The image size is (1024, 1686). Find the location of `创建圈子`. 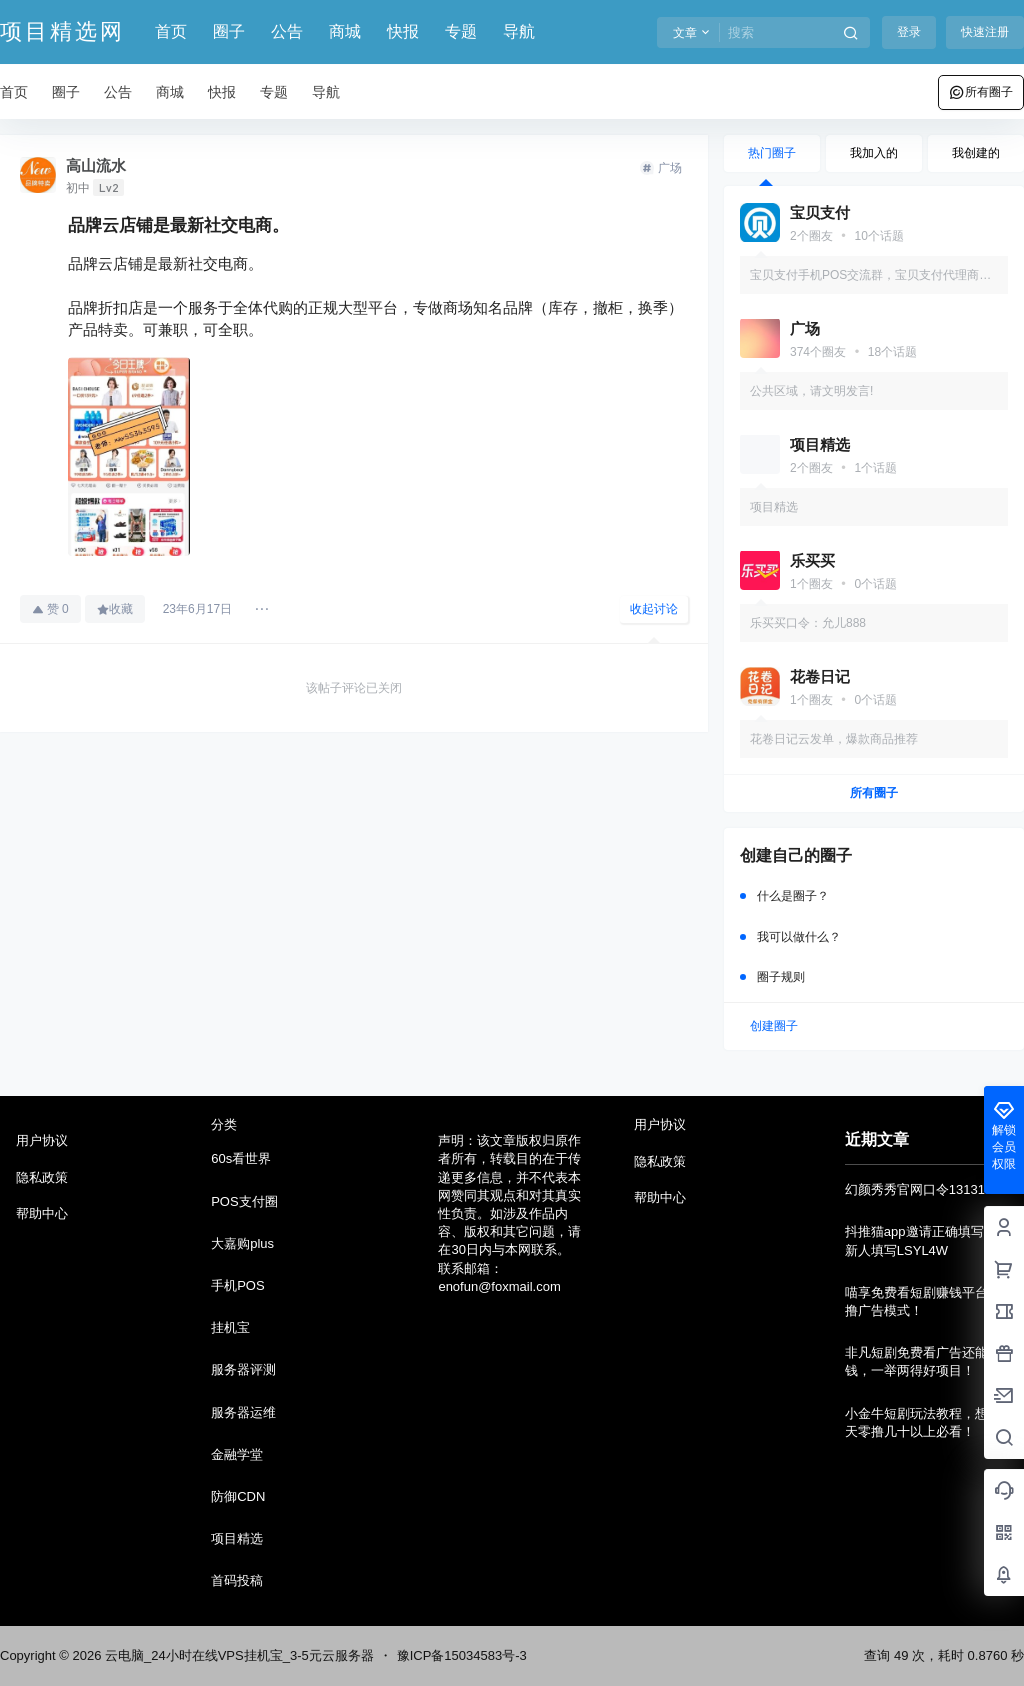

创建圈子 is located at coordinates (774, 1026).